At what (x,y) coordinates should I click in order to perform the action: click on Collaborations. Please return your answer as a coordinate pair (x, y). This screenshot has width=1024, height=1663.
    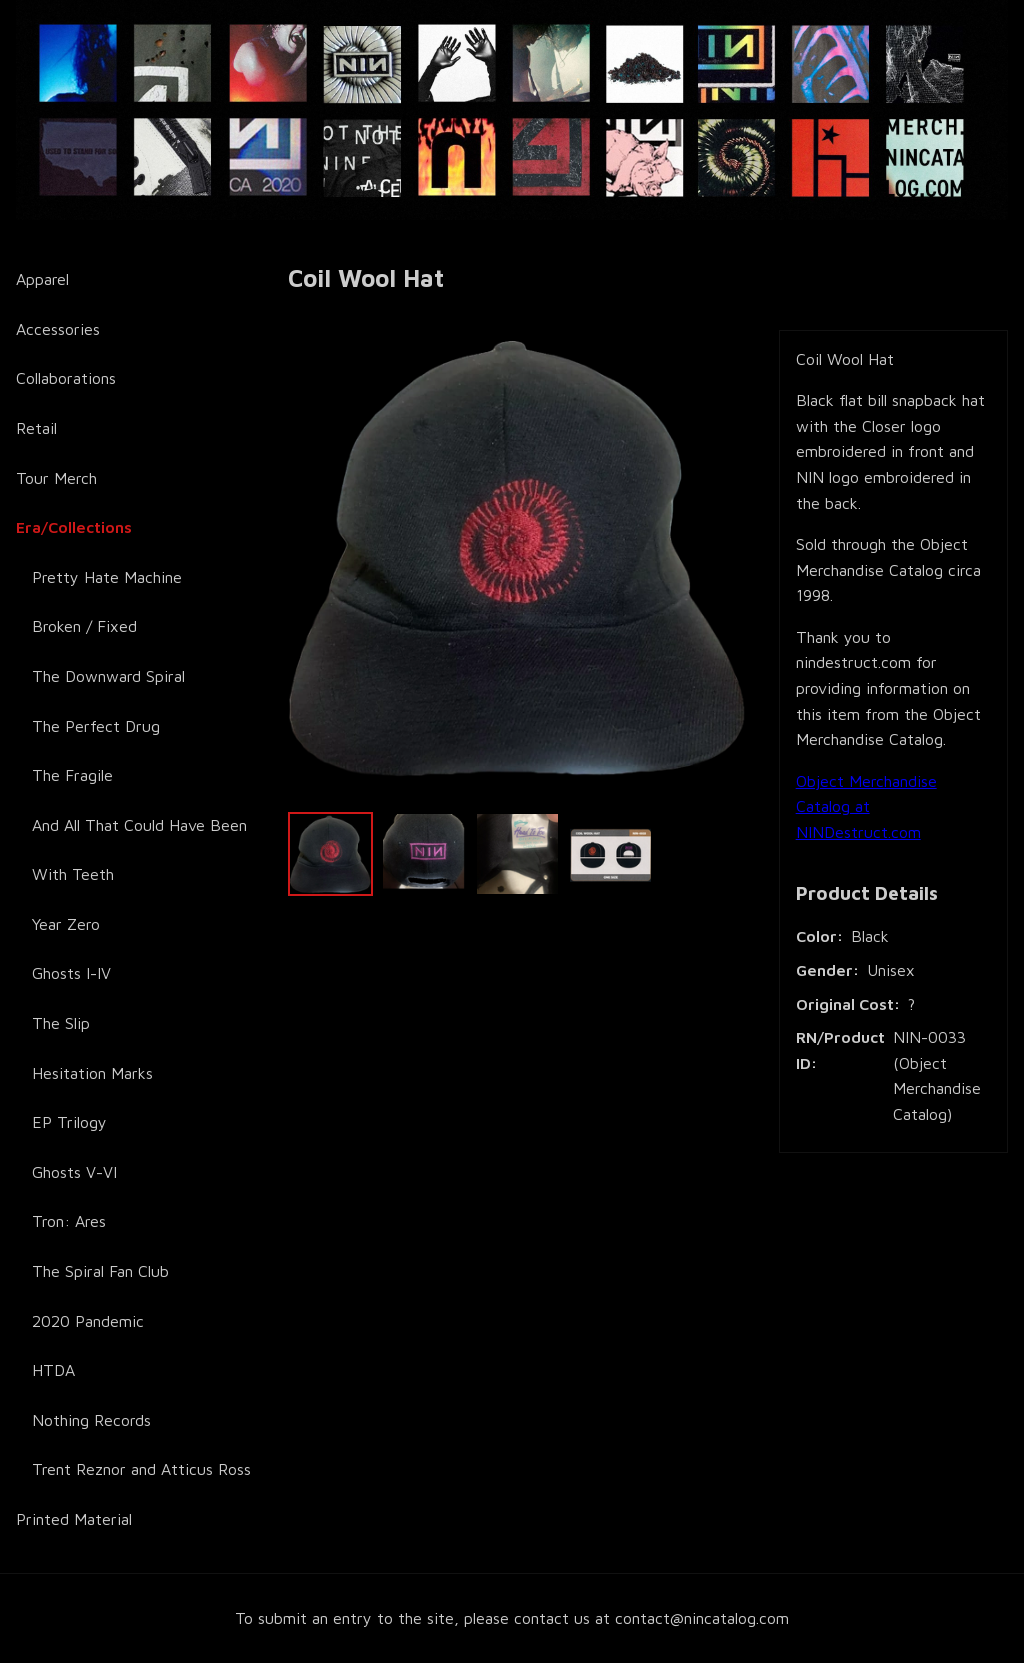
    Looking at the image, I should click on (66, 378).